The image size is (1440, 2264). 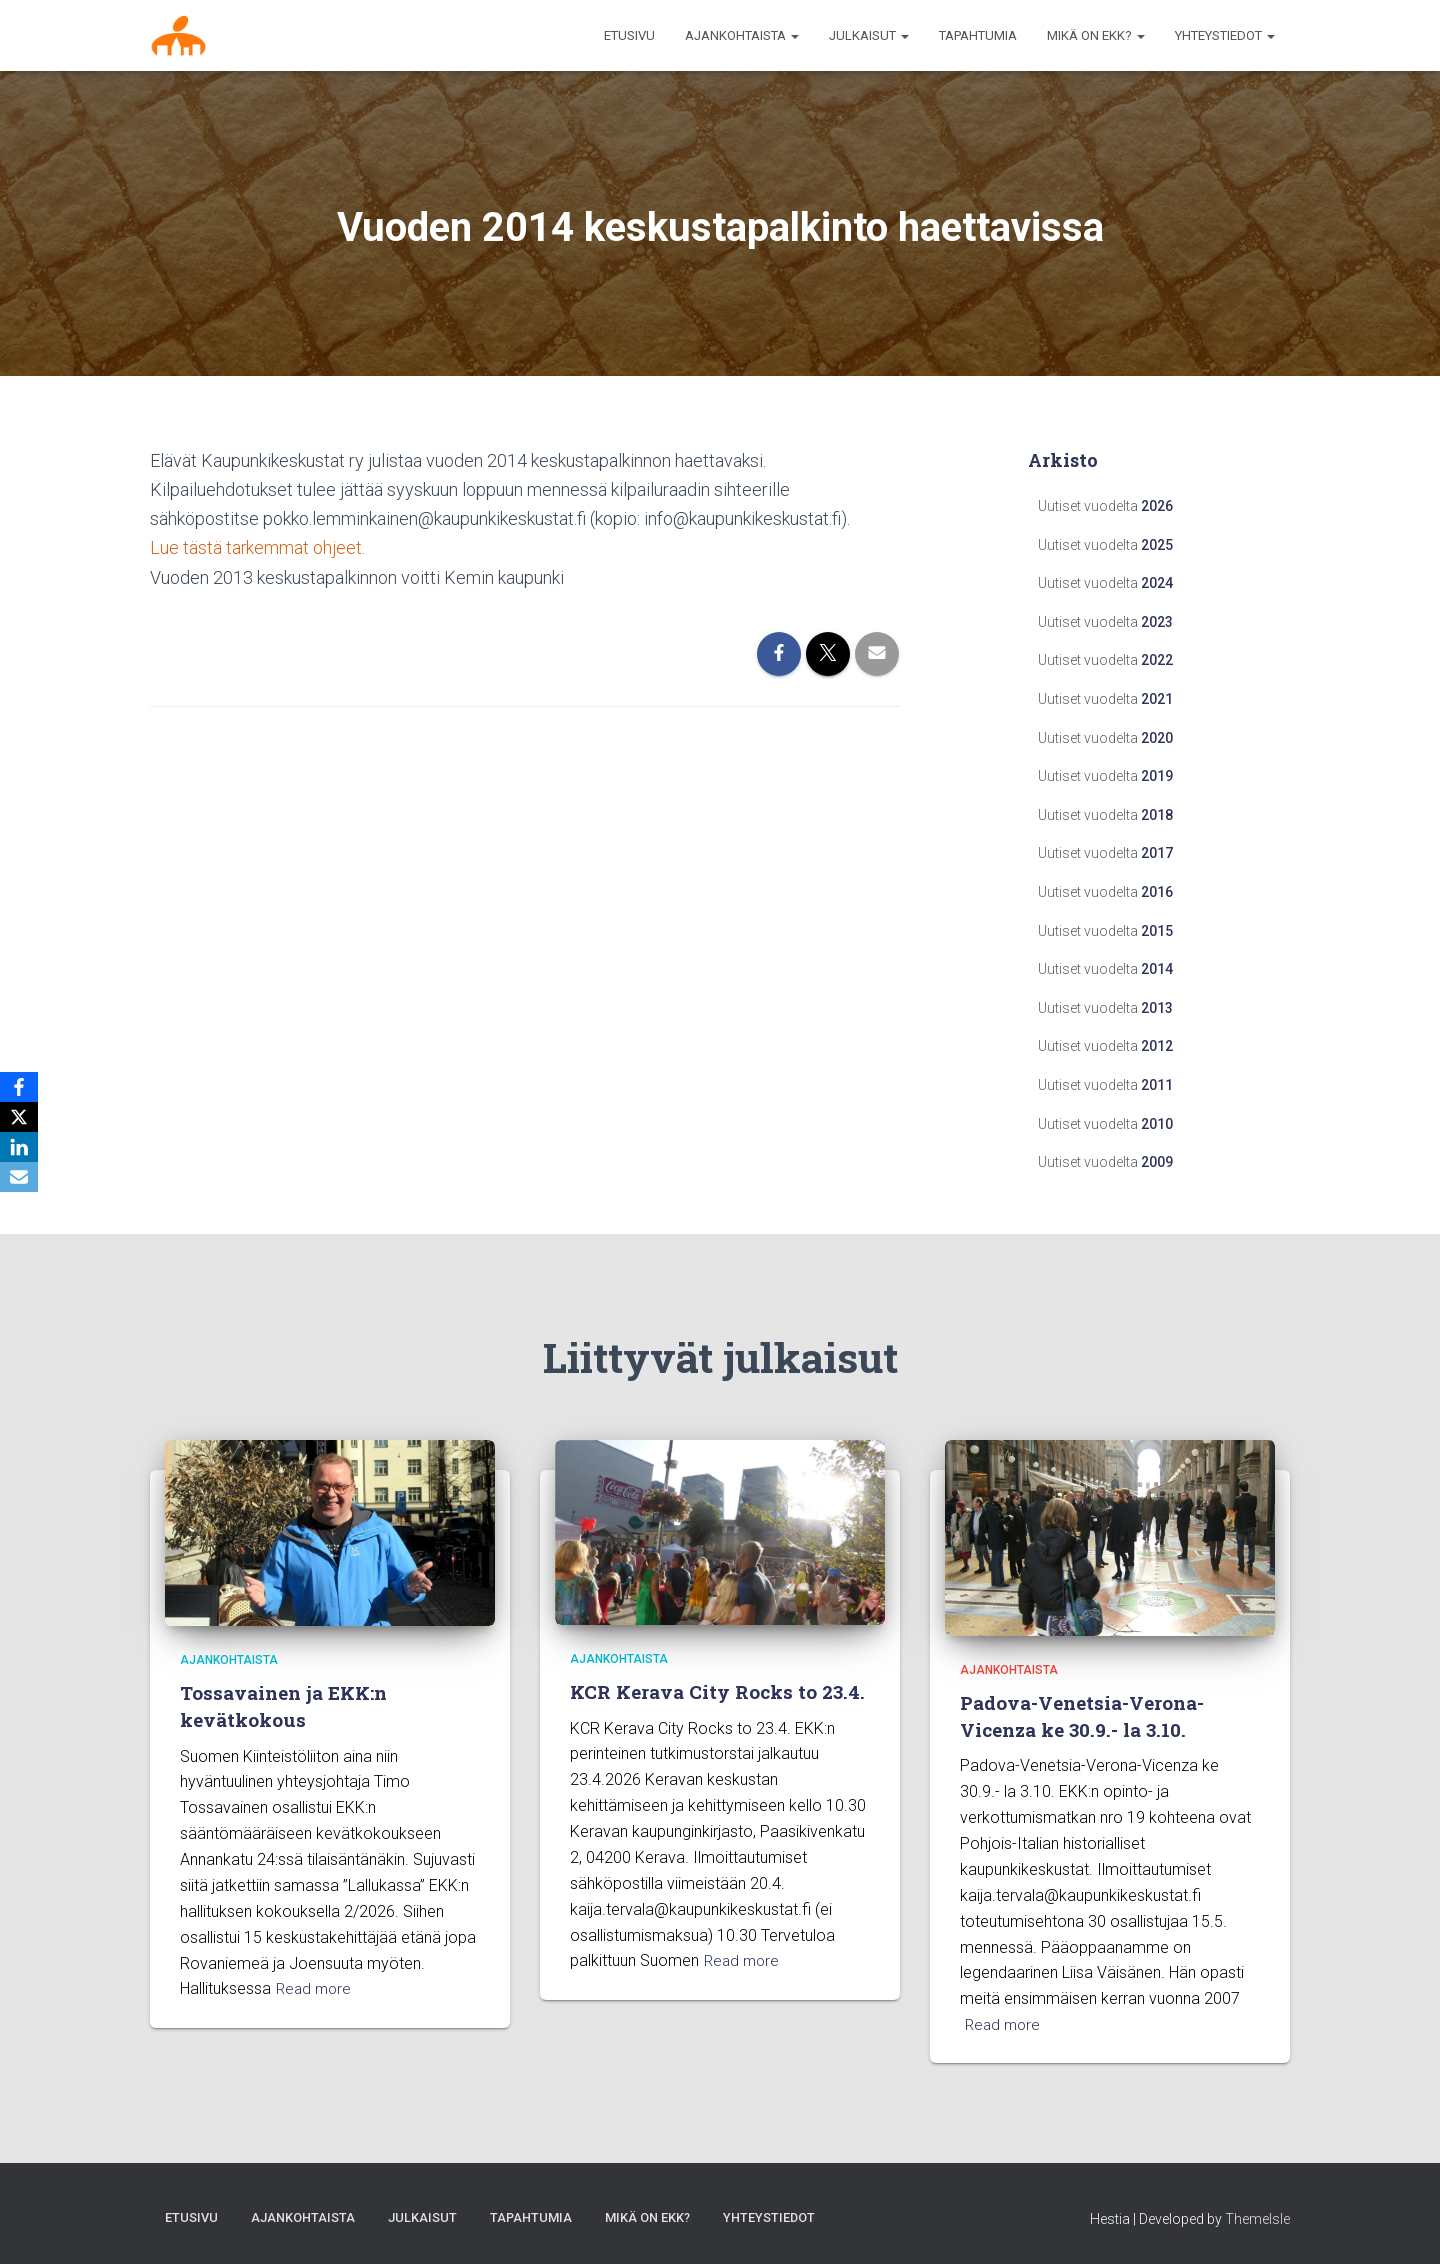 What do you see at coordinates (1157, 853) in the screenshot?
I see `2017` at bounding box center [1157, 853].